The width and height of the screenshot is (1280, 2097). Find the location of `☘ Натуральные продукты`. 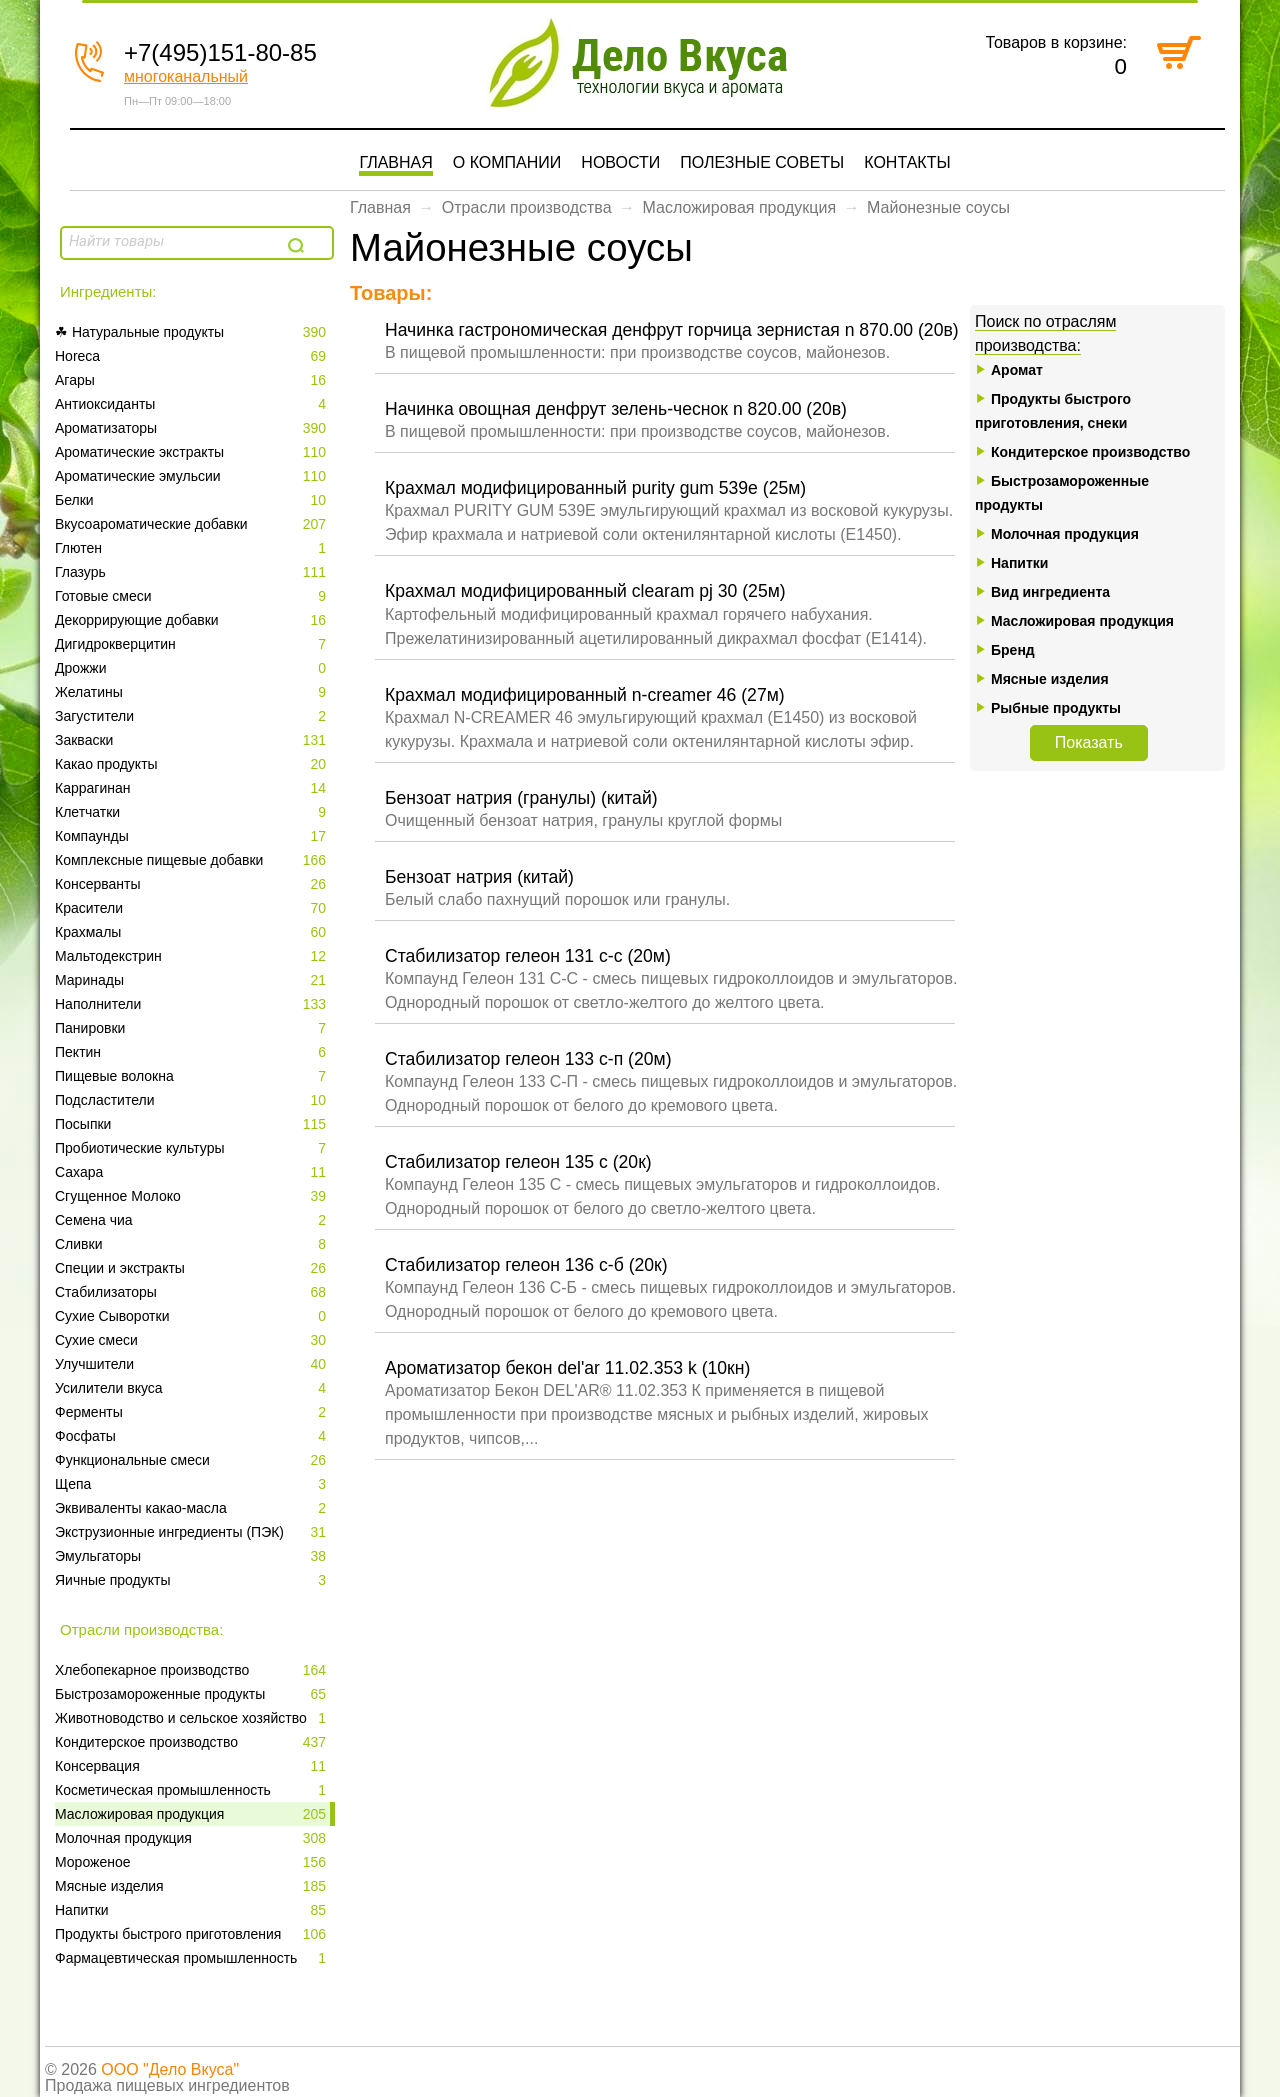

☘ Натуральные продукты is located at coordinates (192, 332).